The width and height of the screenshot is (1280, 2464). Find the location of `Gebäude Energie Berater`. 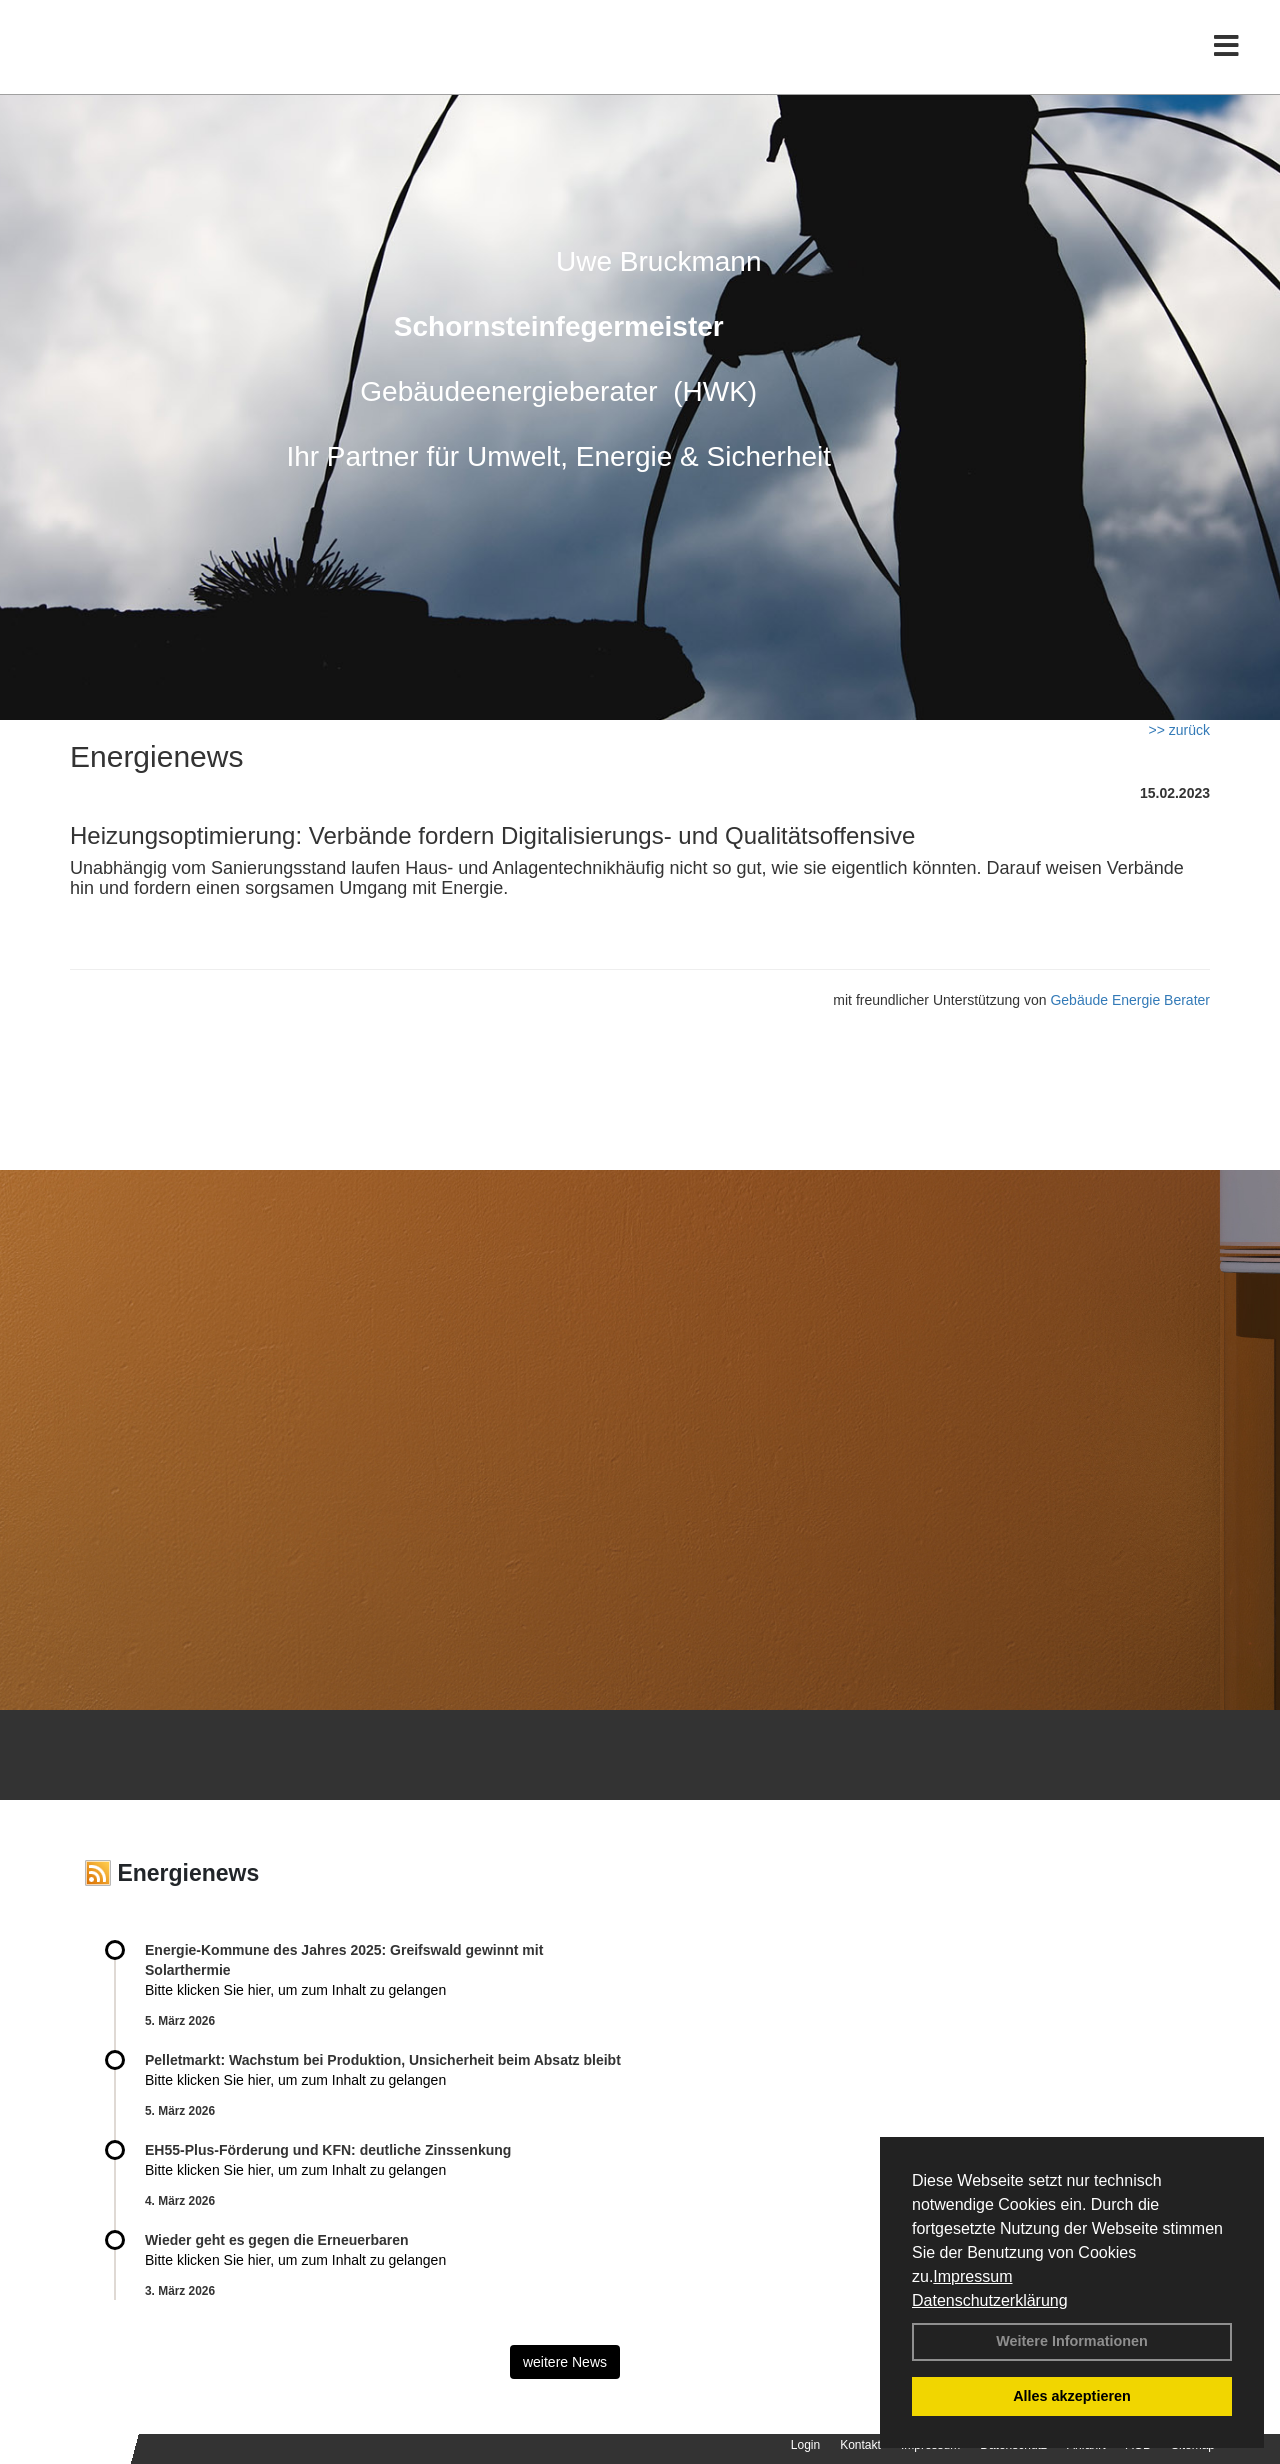

Gebäude Energie Berater is located at coordinates (1130, 1000).